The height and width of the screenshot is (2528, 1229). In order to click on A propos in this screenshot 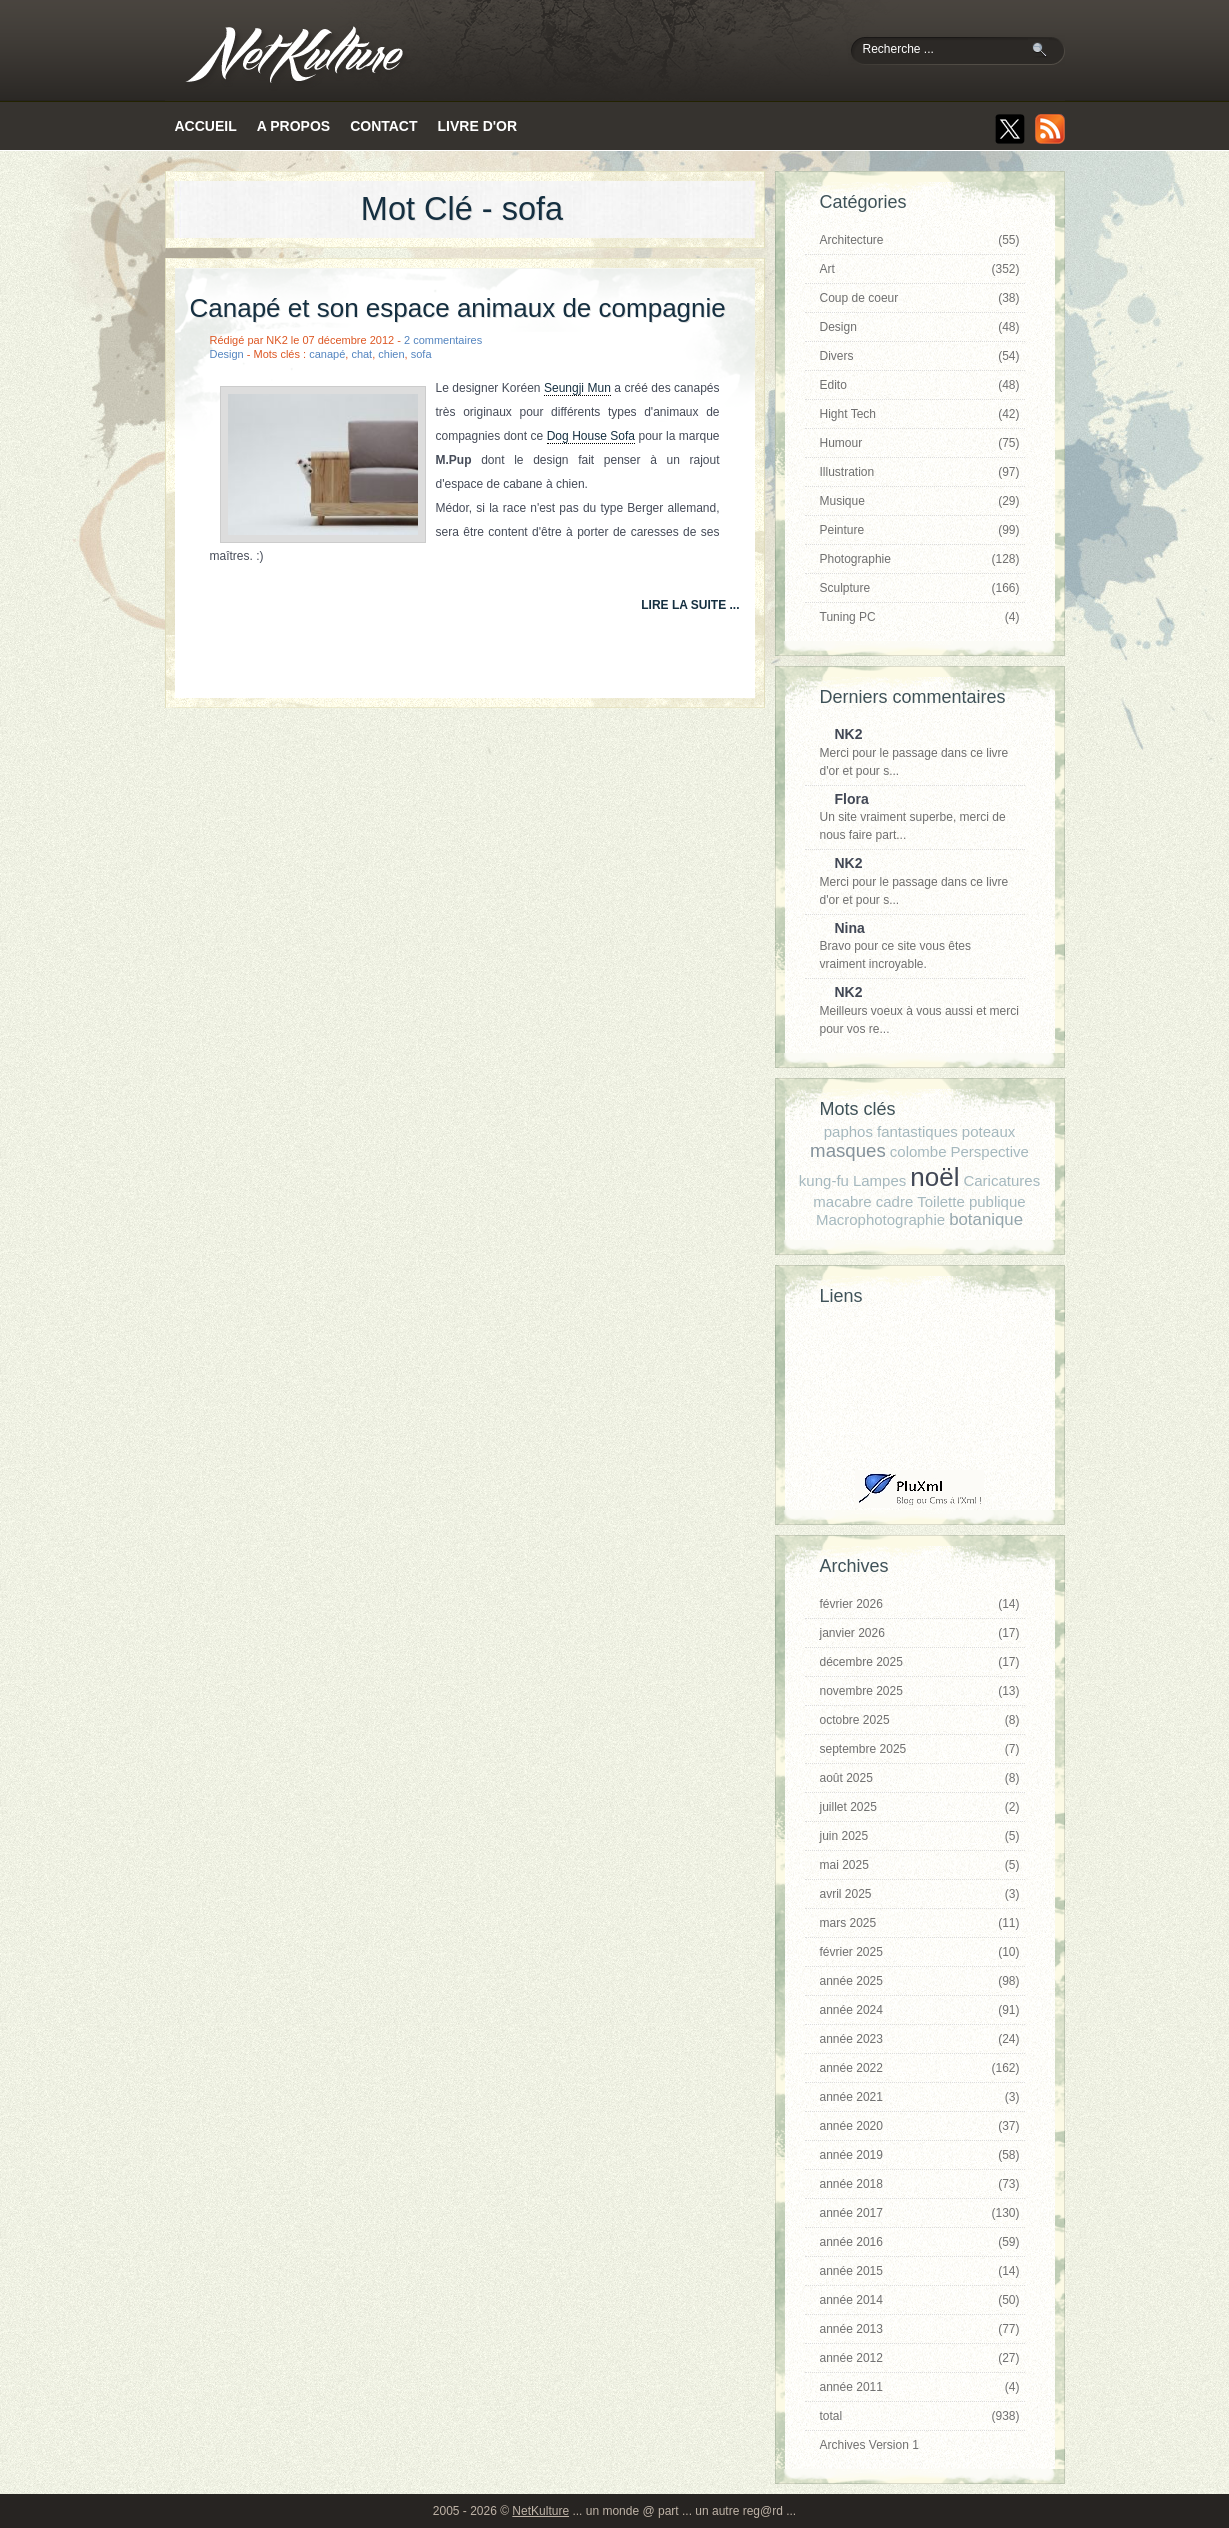, I will do `click(293, 126)`.